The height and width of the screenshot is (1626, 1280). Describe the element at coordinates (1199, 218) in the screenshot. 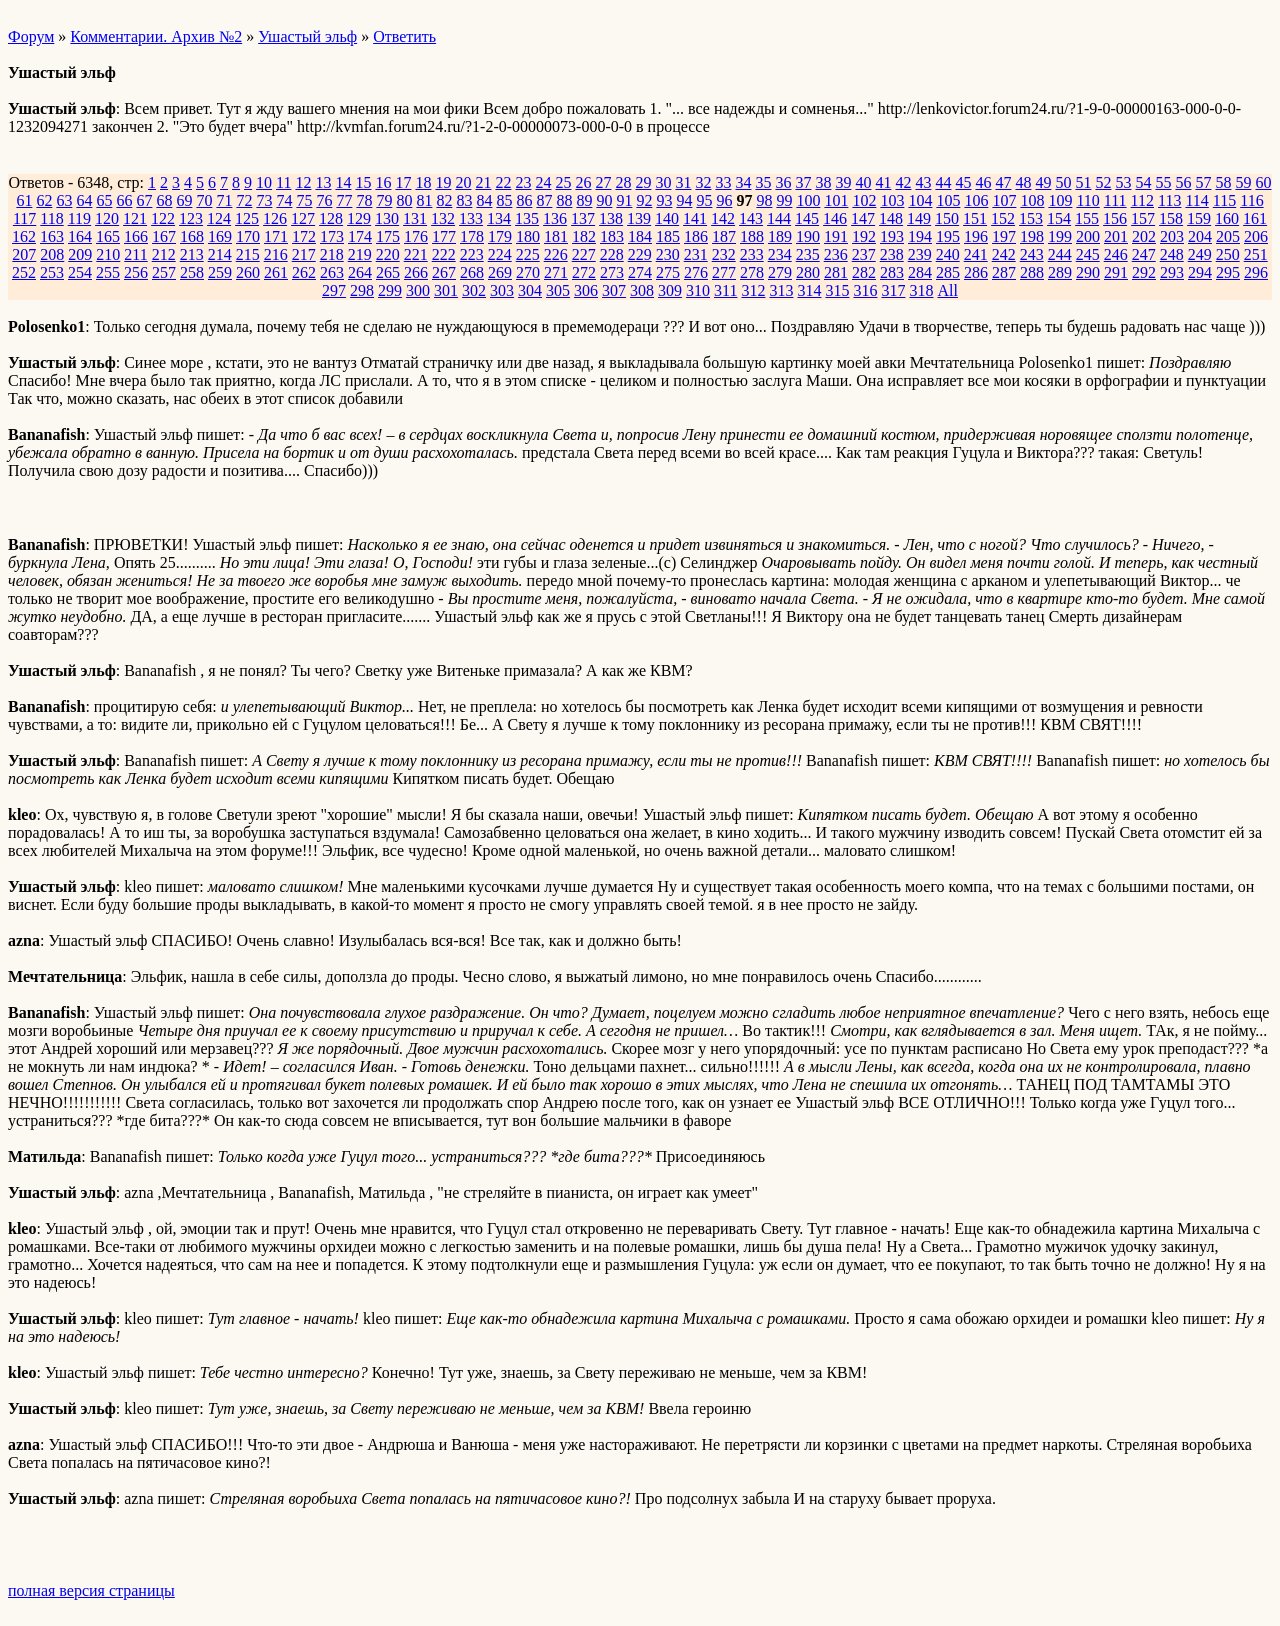

I see `159` at that location.